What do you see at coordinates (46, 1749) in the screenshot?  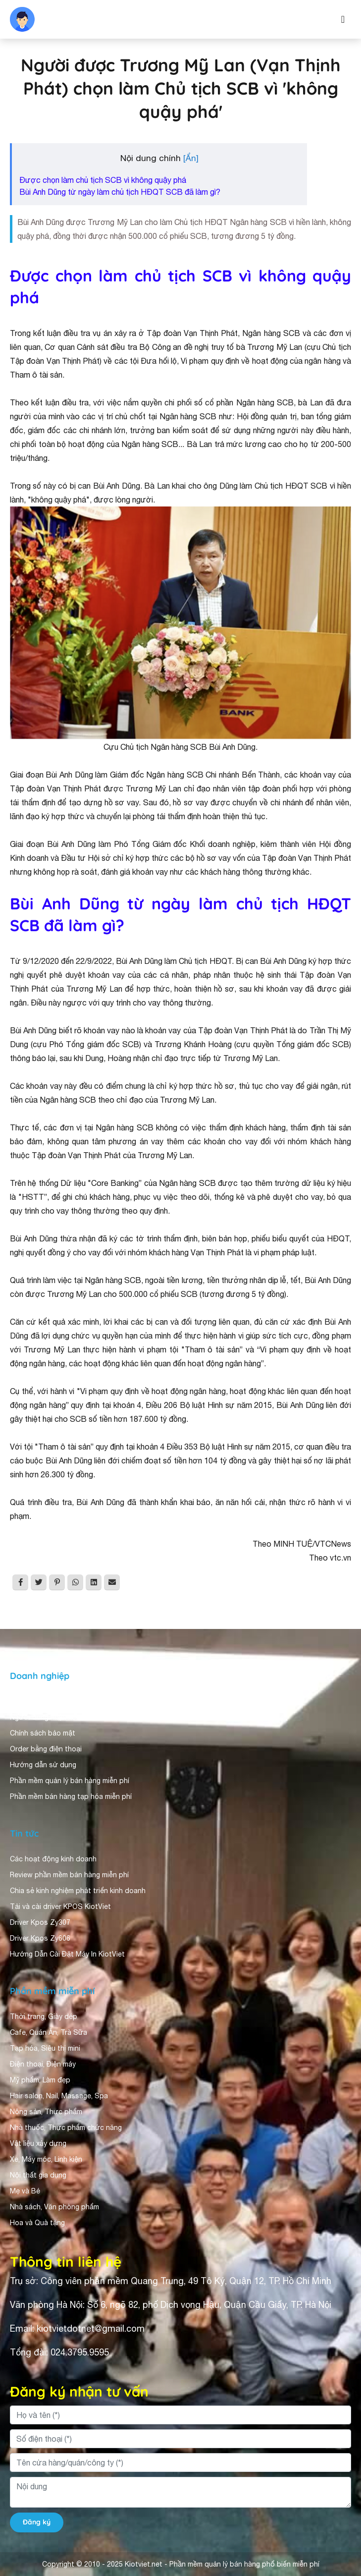 I see `Order bằng điện thoại` at bounding box center [46, 1749].